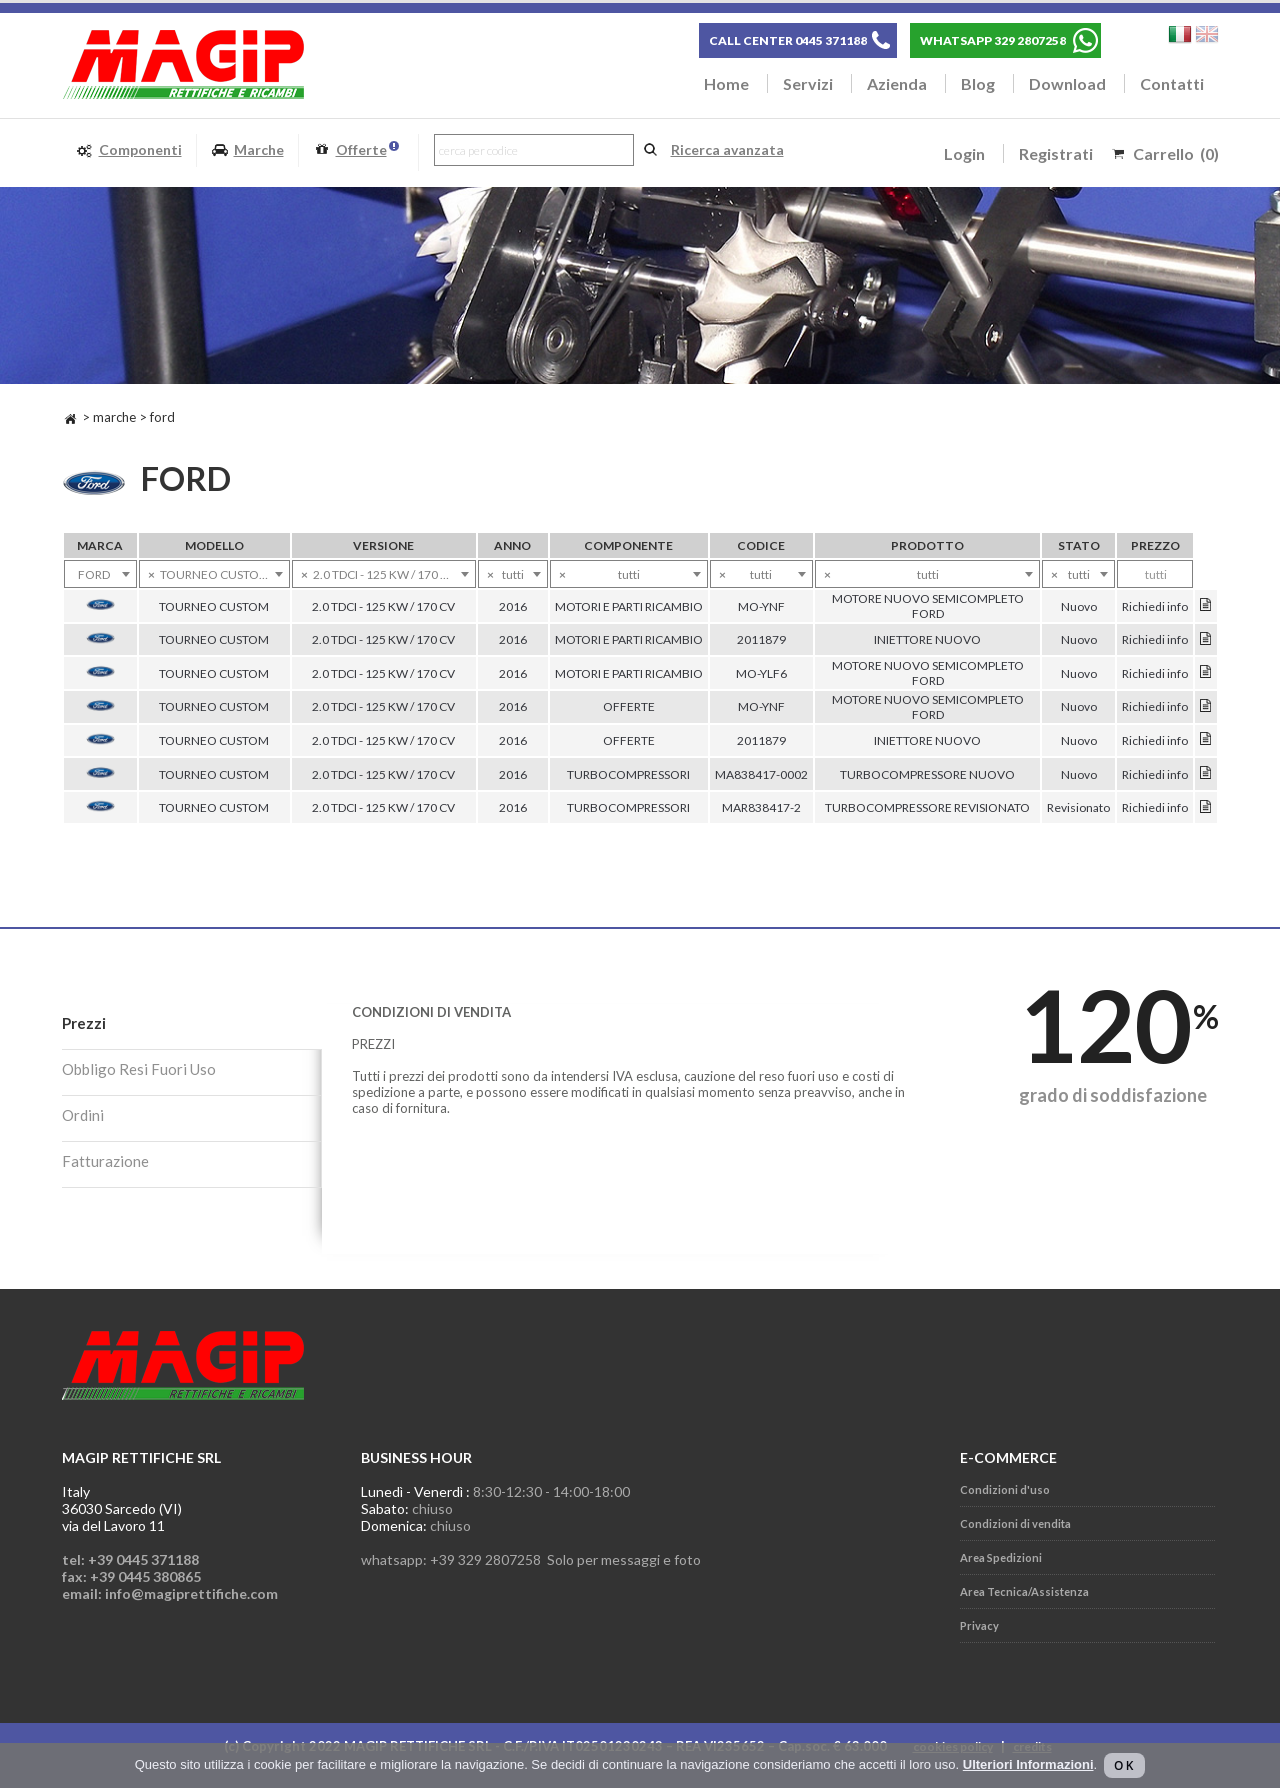  Describe the element at coordinates (897, 83) in the screenshot. I see `Azienda` at that location.